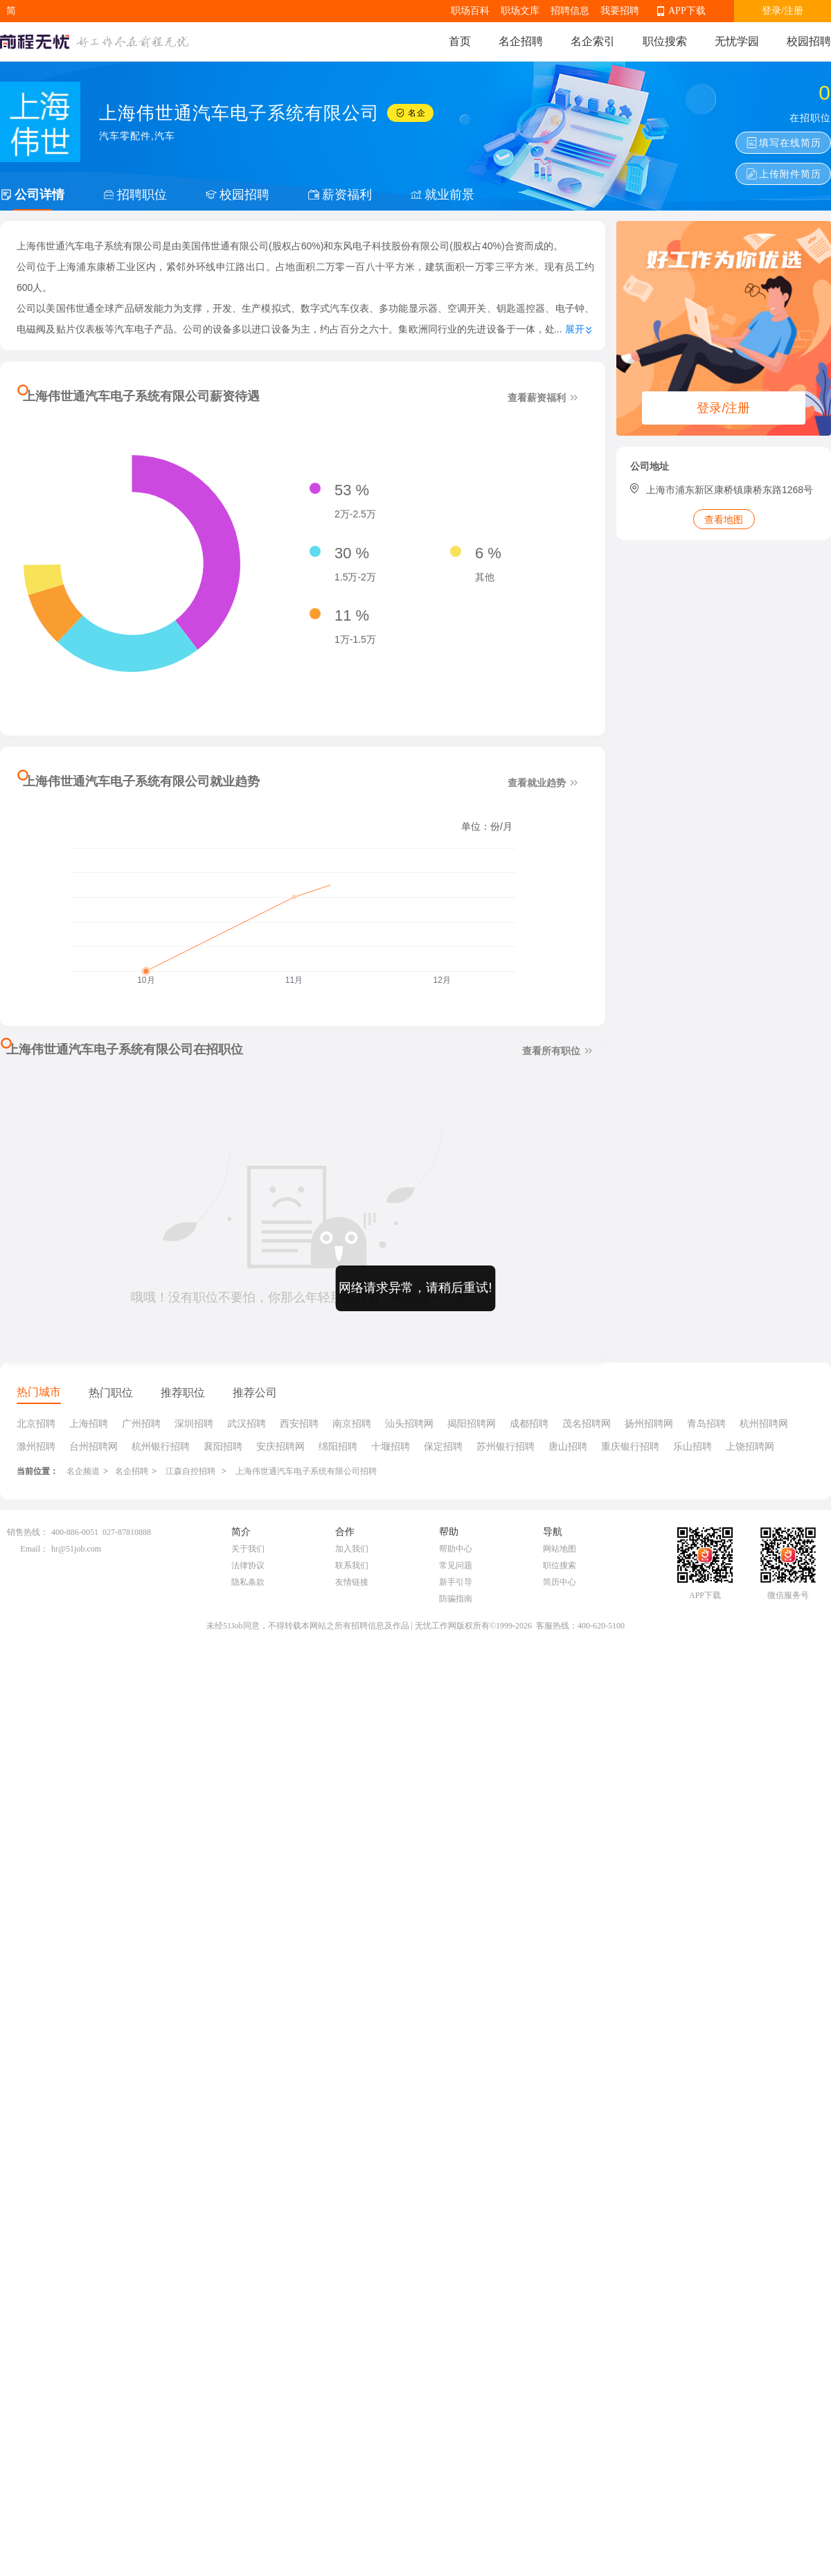 This screenshot has width=831, height=2576. Describe the element at coordinates (521, 41) in the screenshot. I see `名企招聘` at that location.